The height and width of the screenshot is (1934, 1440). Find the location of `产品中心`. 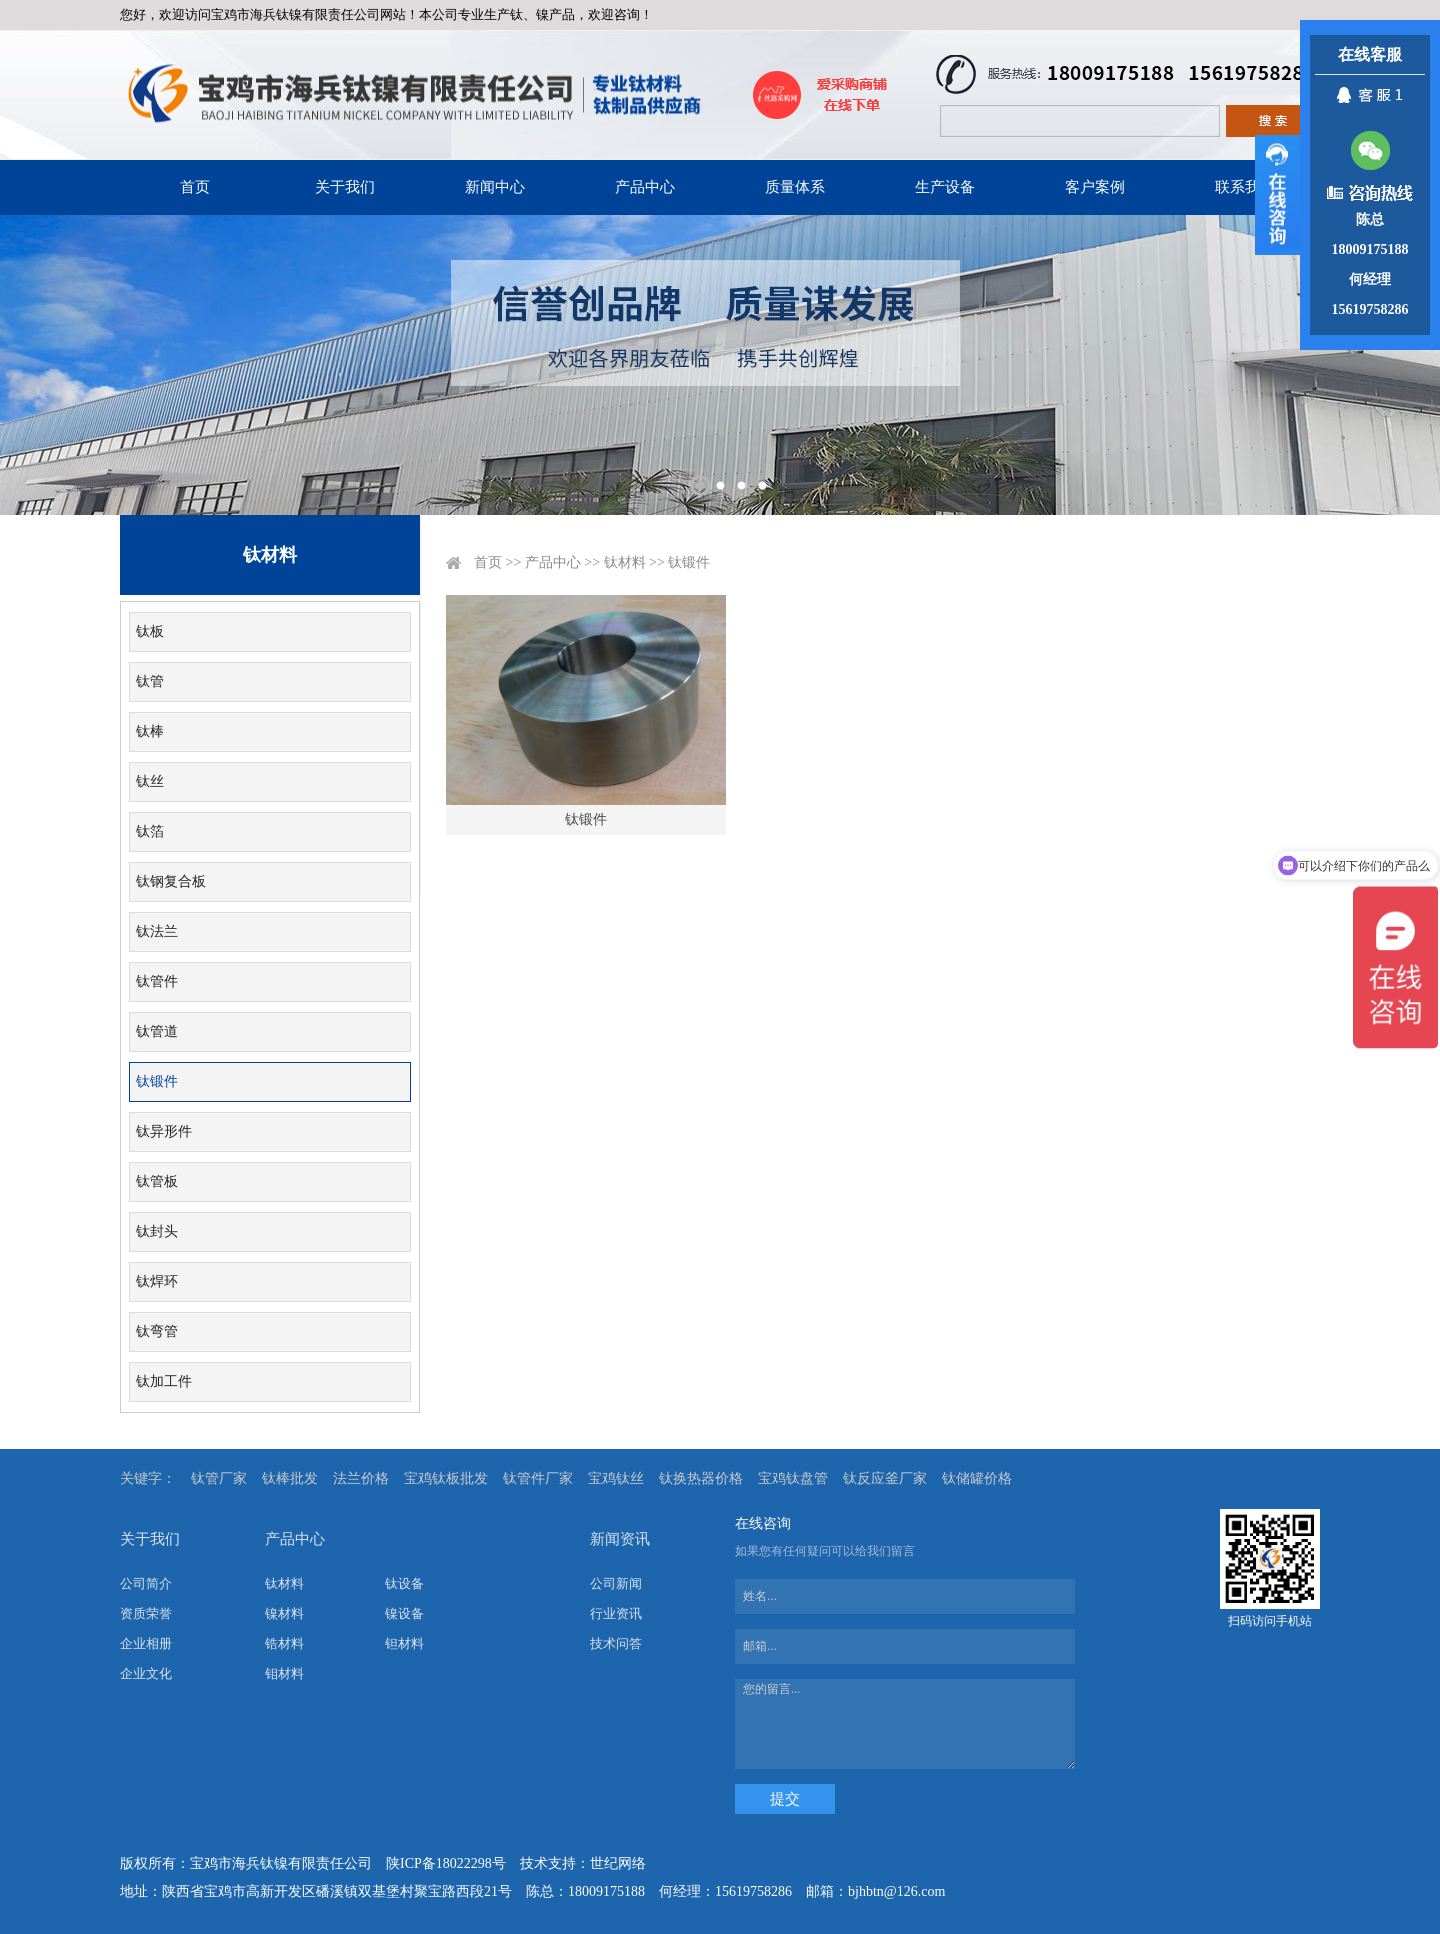

产品中心 is located at coordinates (645, 187).